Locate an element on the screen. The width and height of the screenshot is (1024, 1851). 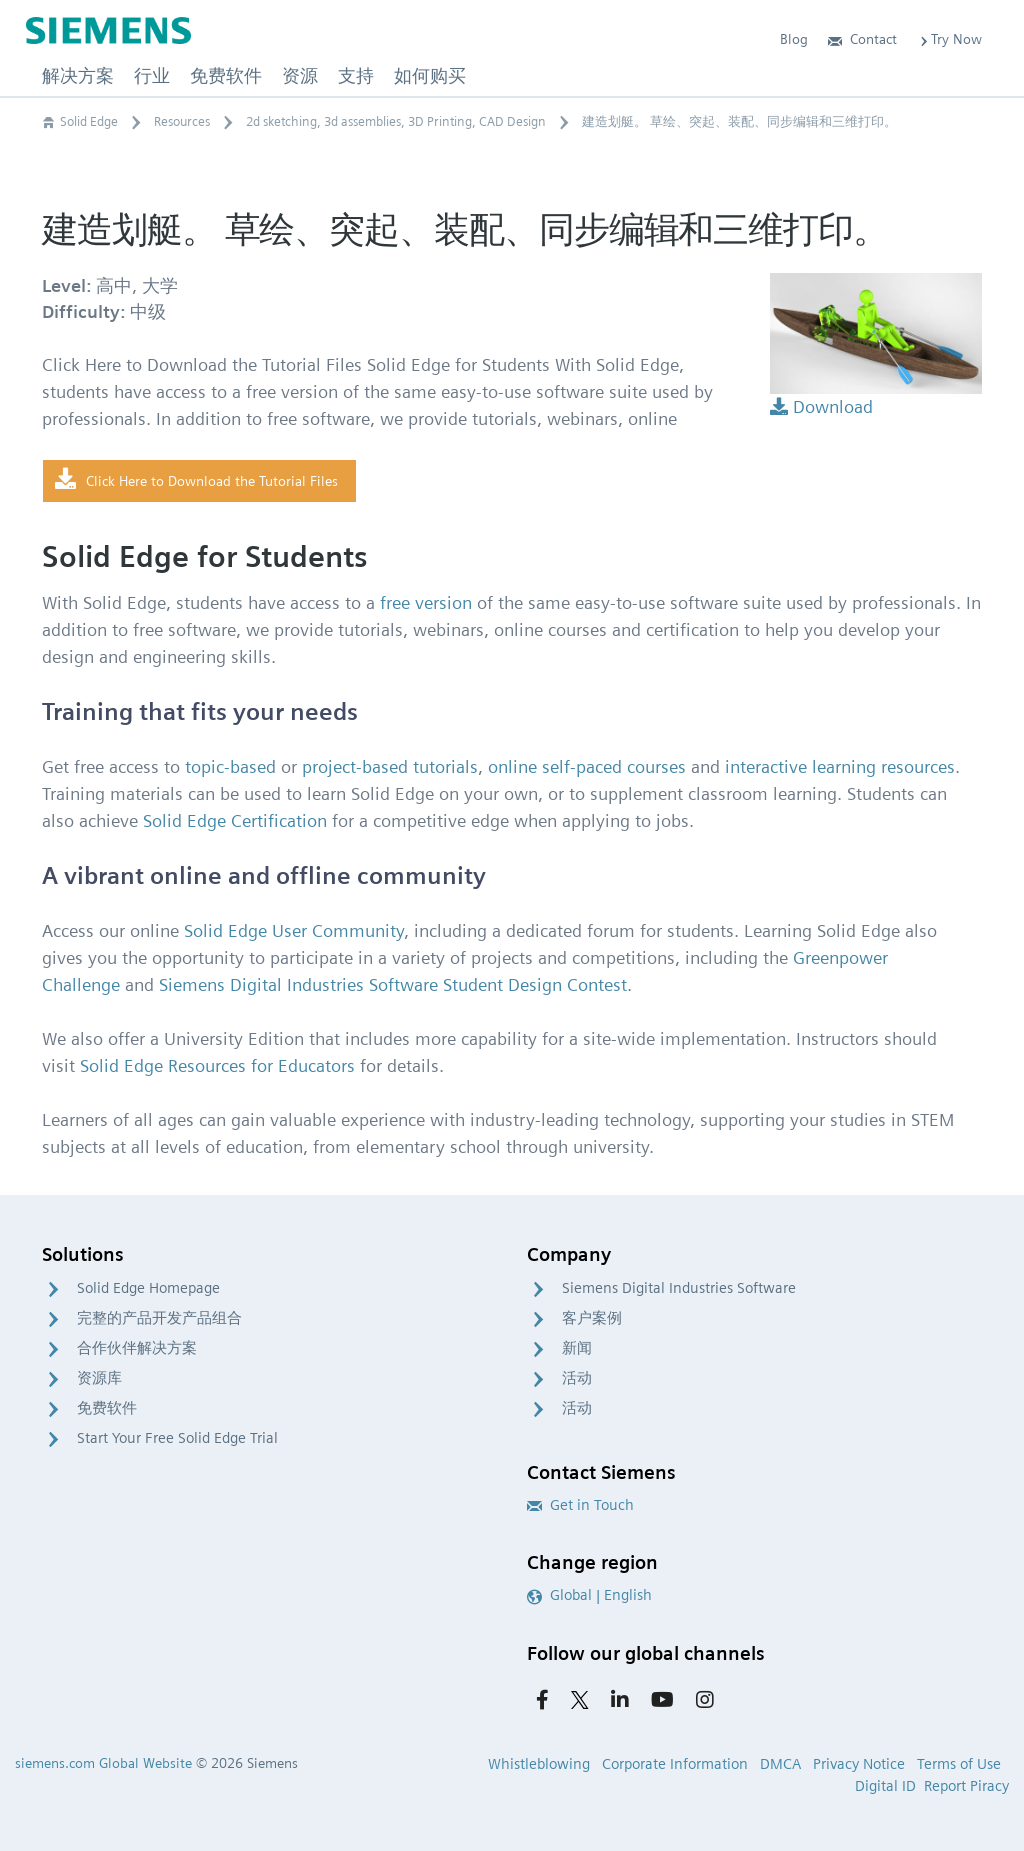
topic-based is located at coordinates (230, 766).